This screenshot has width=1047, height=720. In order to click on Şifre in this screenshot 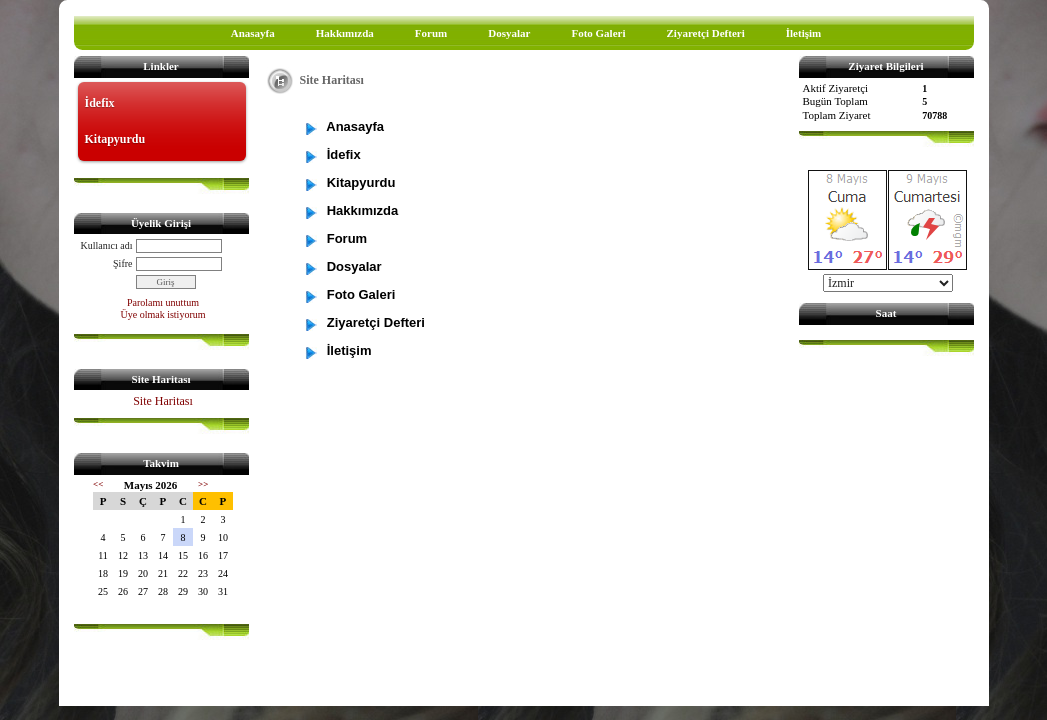, I will do `click(122, 263)`.